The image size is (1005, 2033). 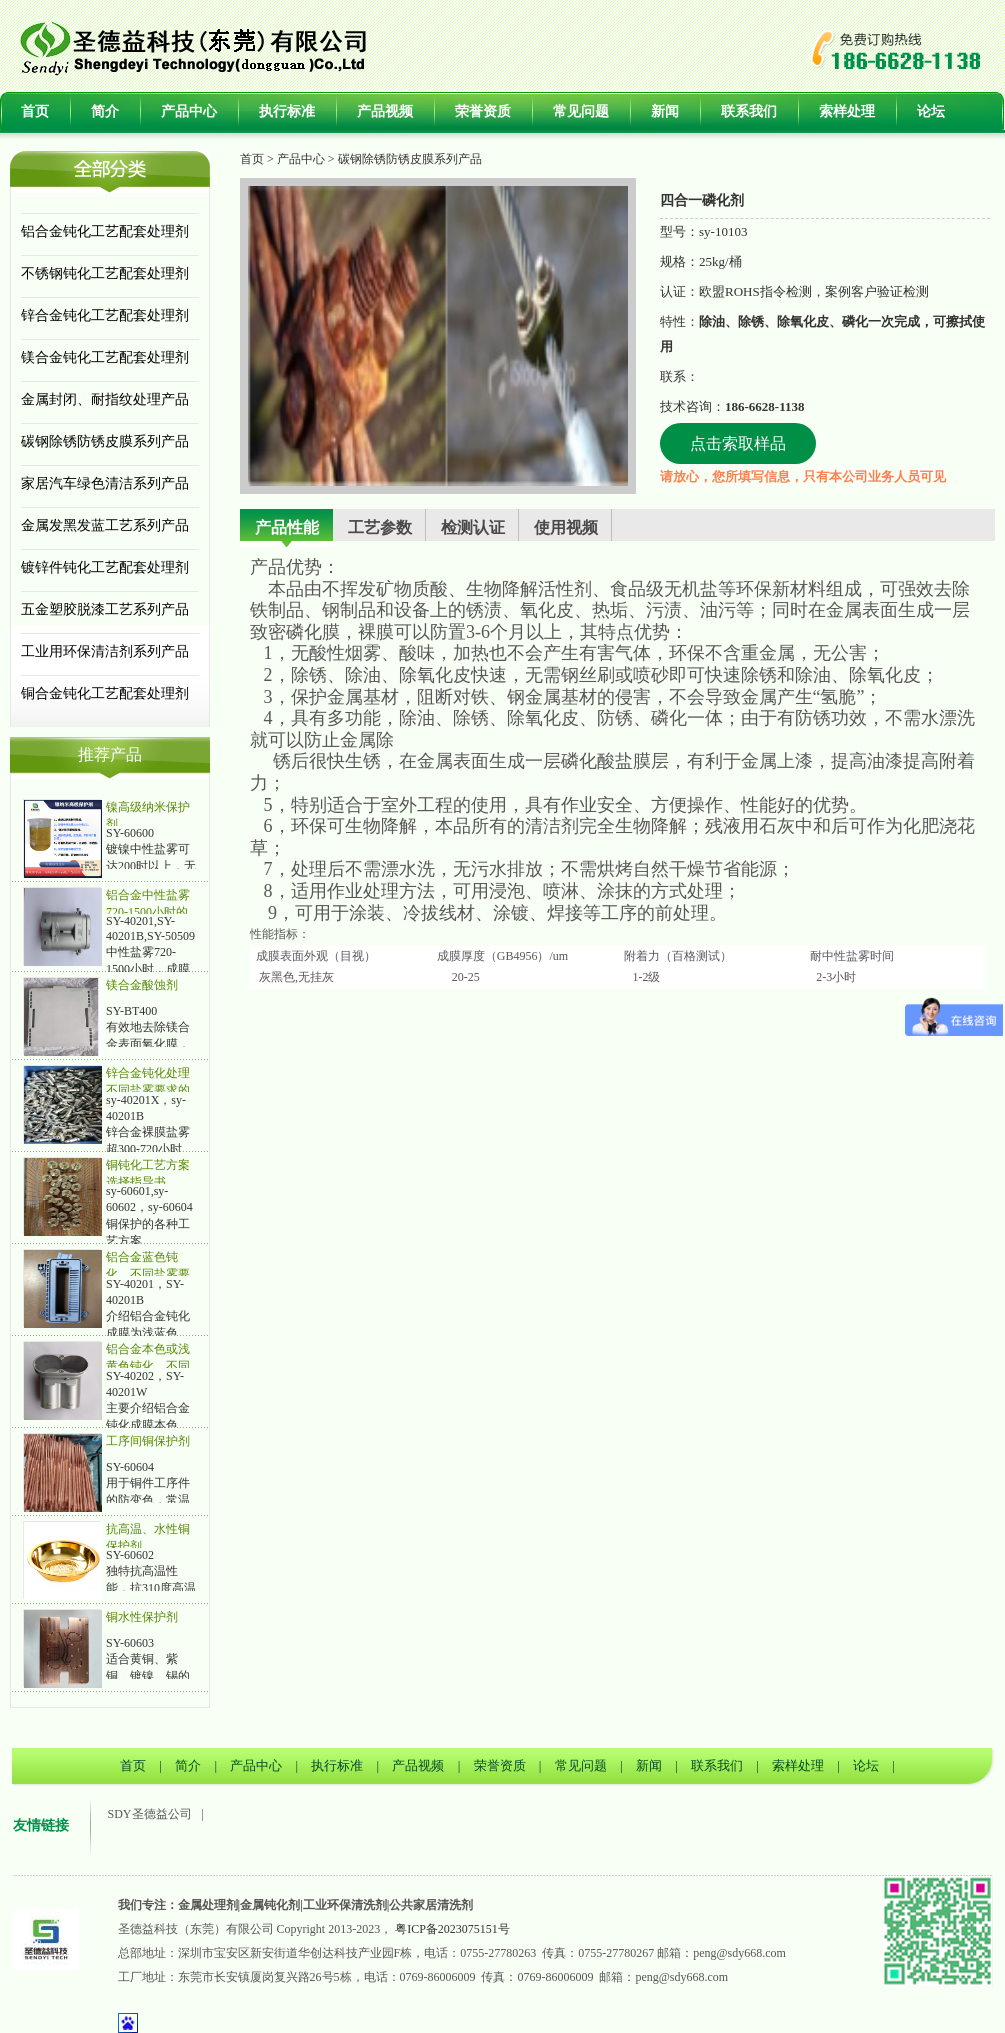 I want to click on 工业用环保清洁剂系列产品, so click(x=105, y=651).